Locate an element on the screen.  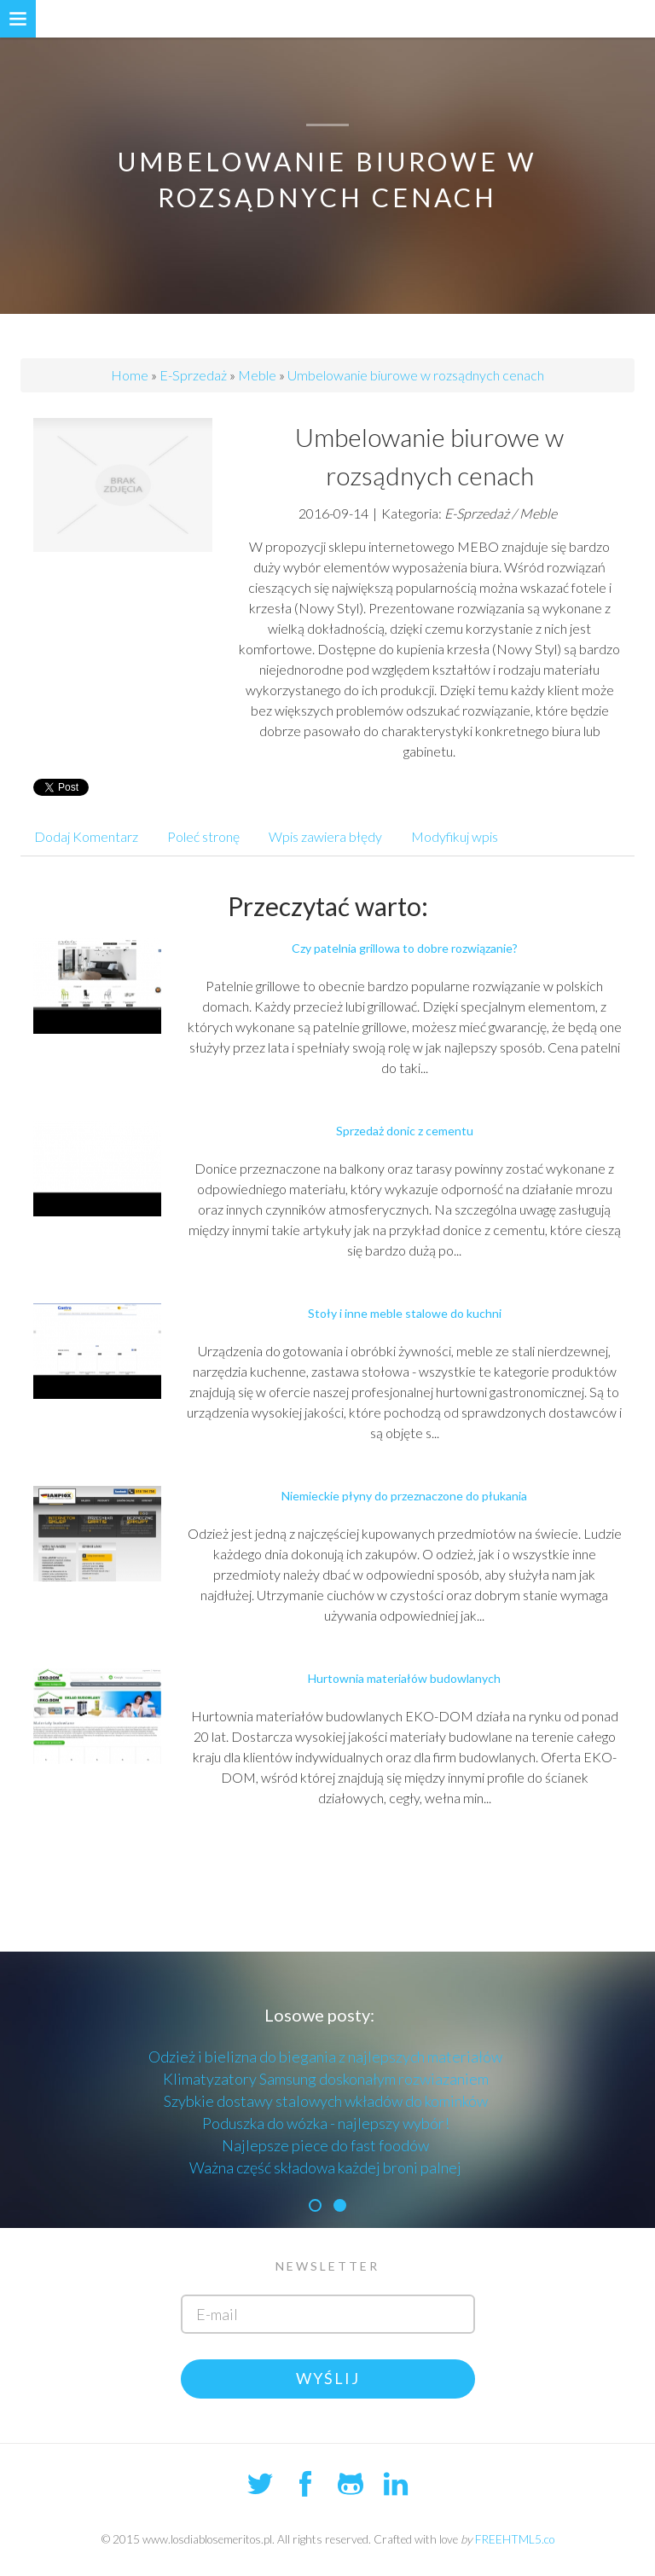
Poduszka do wózka - najlepszy wybór! is located at coordinates (325, 2123).